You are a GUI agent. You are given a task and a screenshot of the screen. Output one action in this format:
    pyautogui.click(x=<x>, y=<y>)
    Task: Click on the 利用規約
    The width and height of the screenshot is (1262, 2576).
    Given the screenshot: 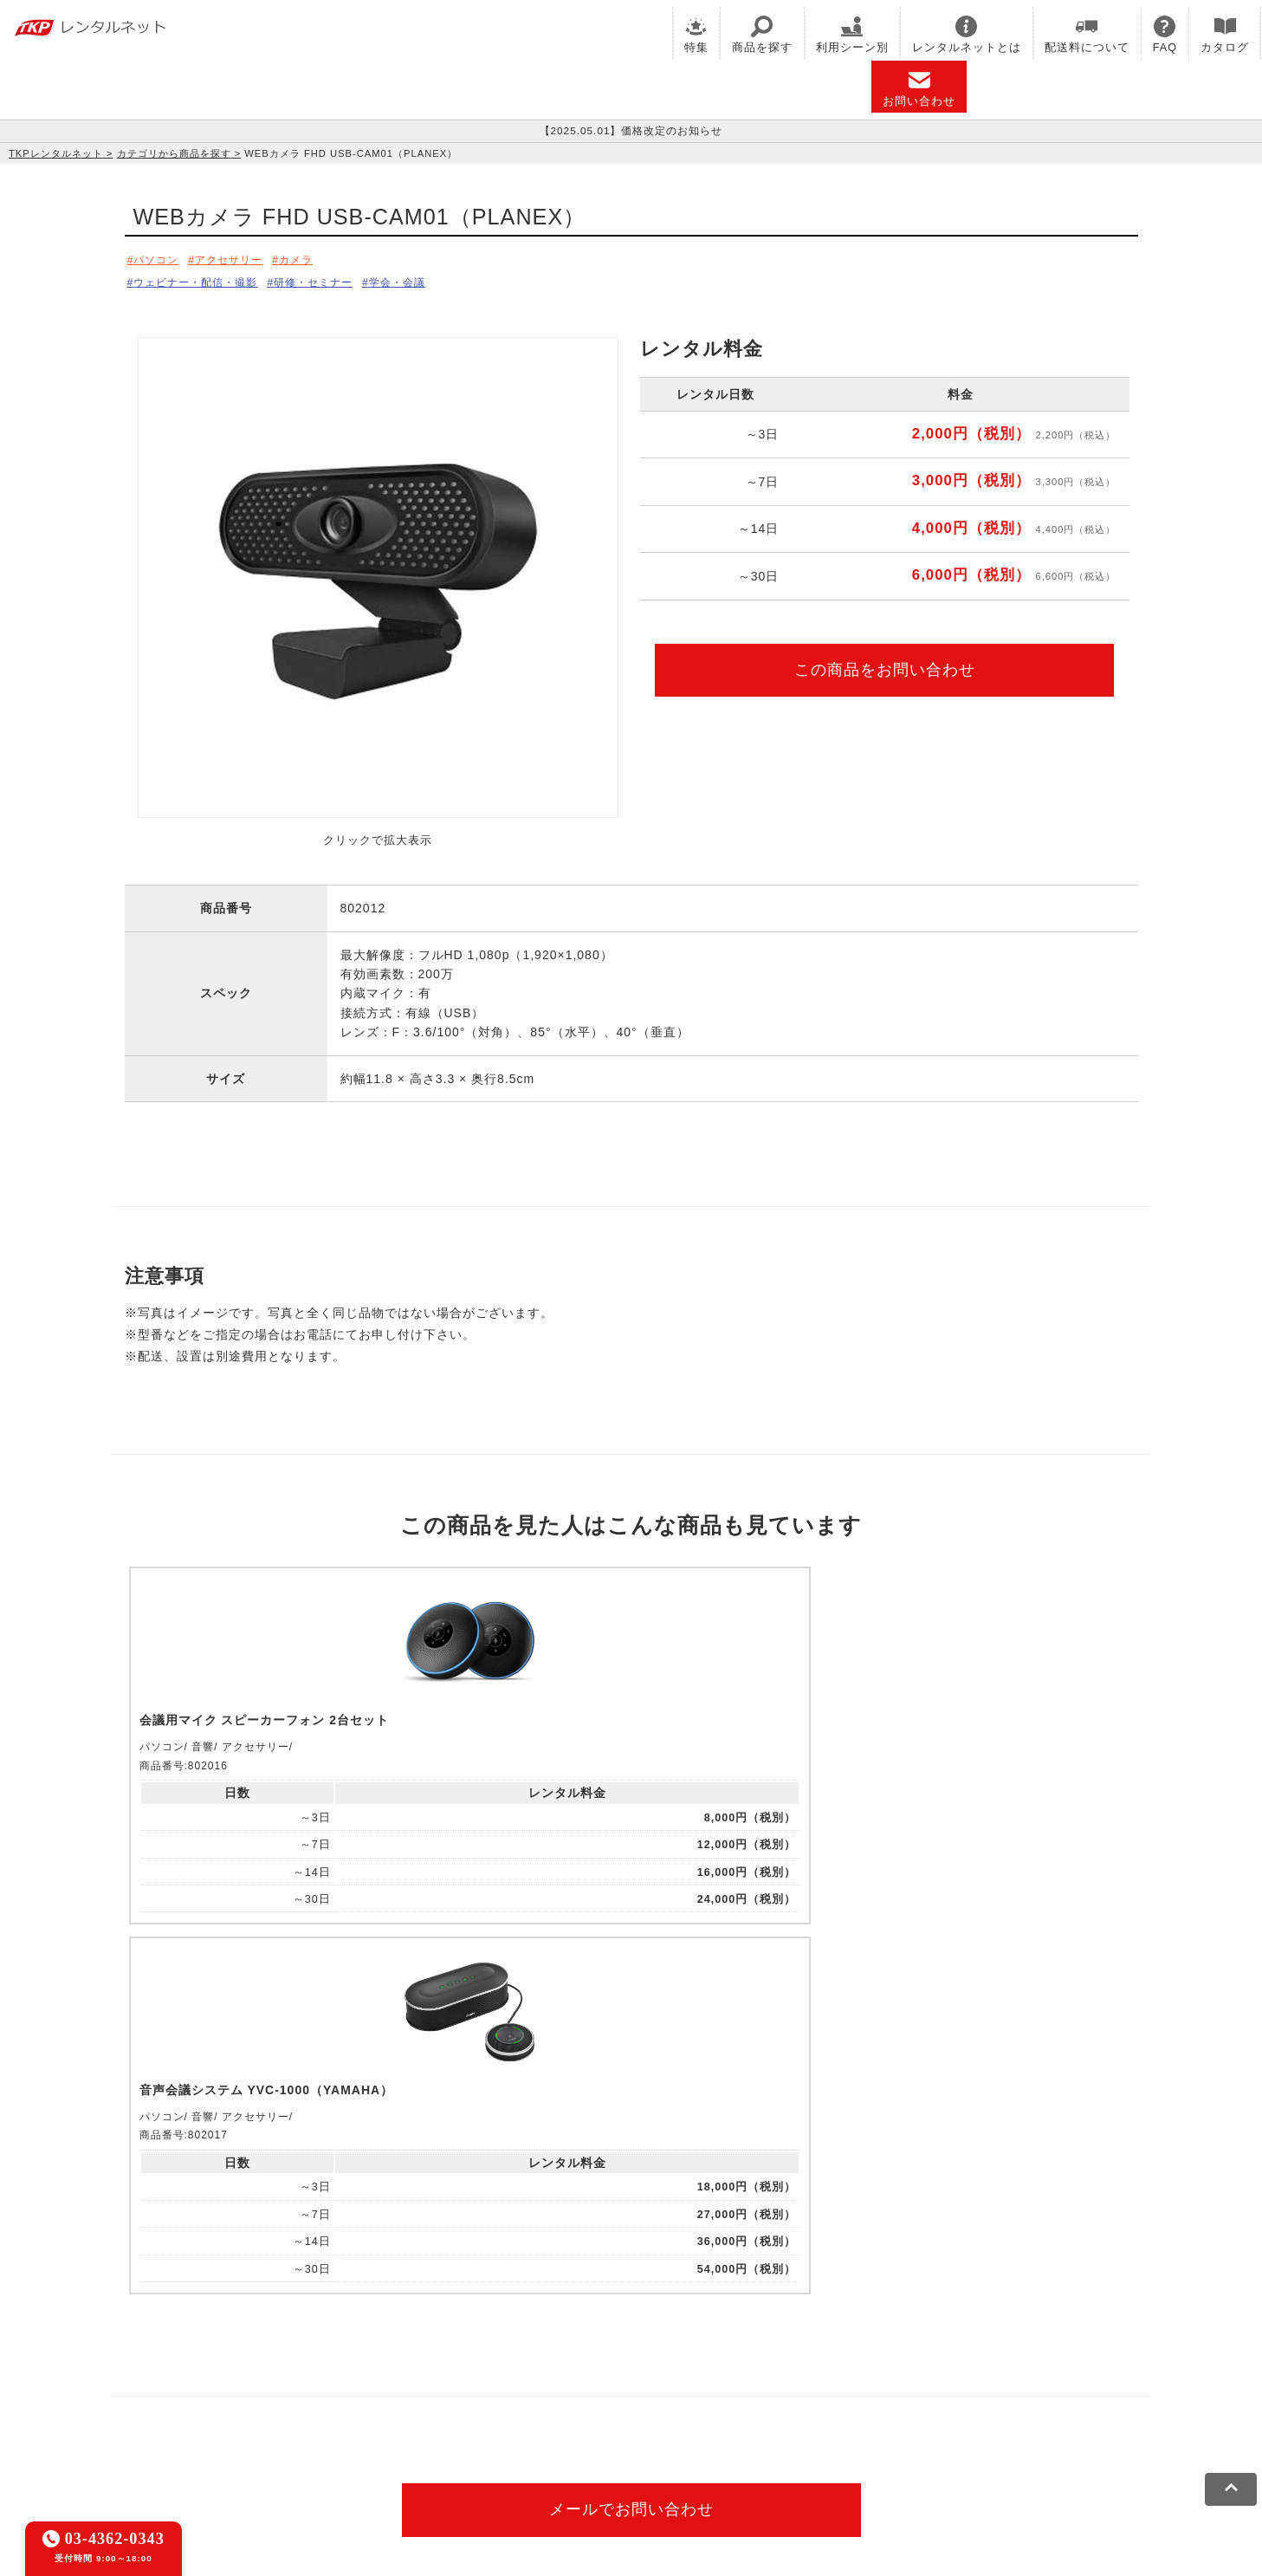 What is the action you would take?
    pyautogui.click(x=192, y=2445)
    